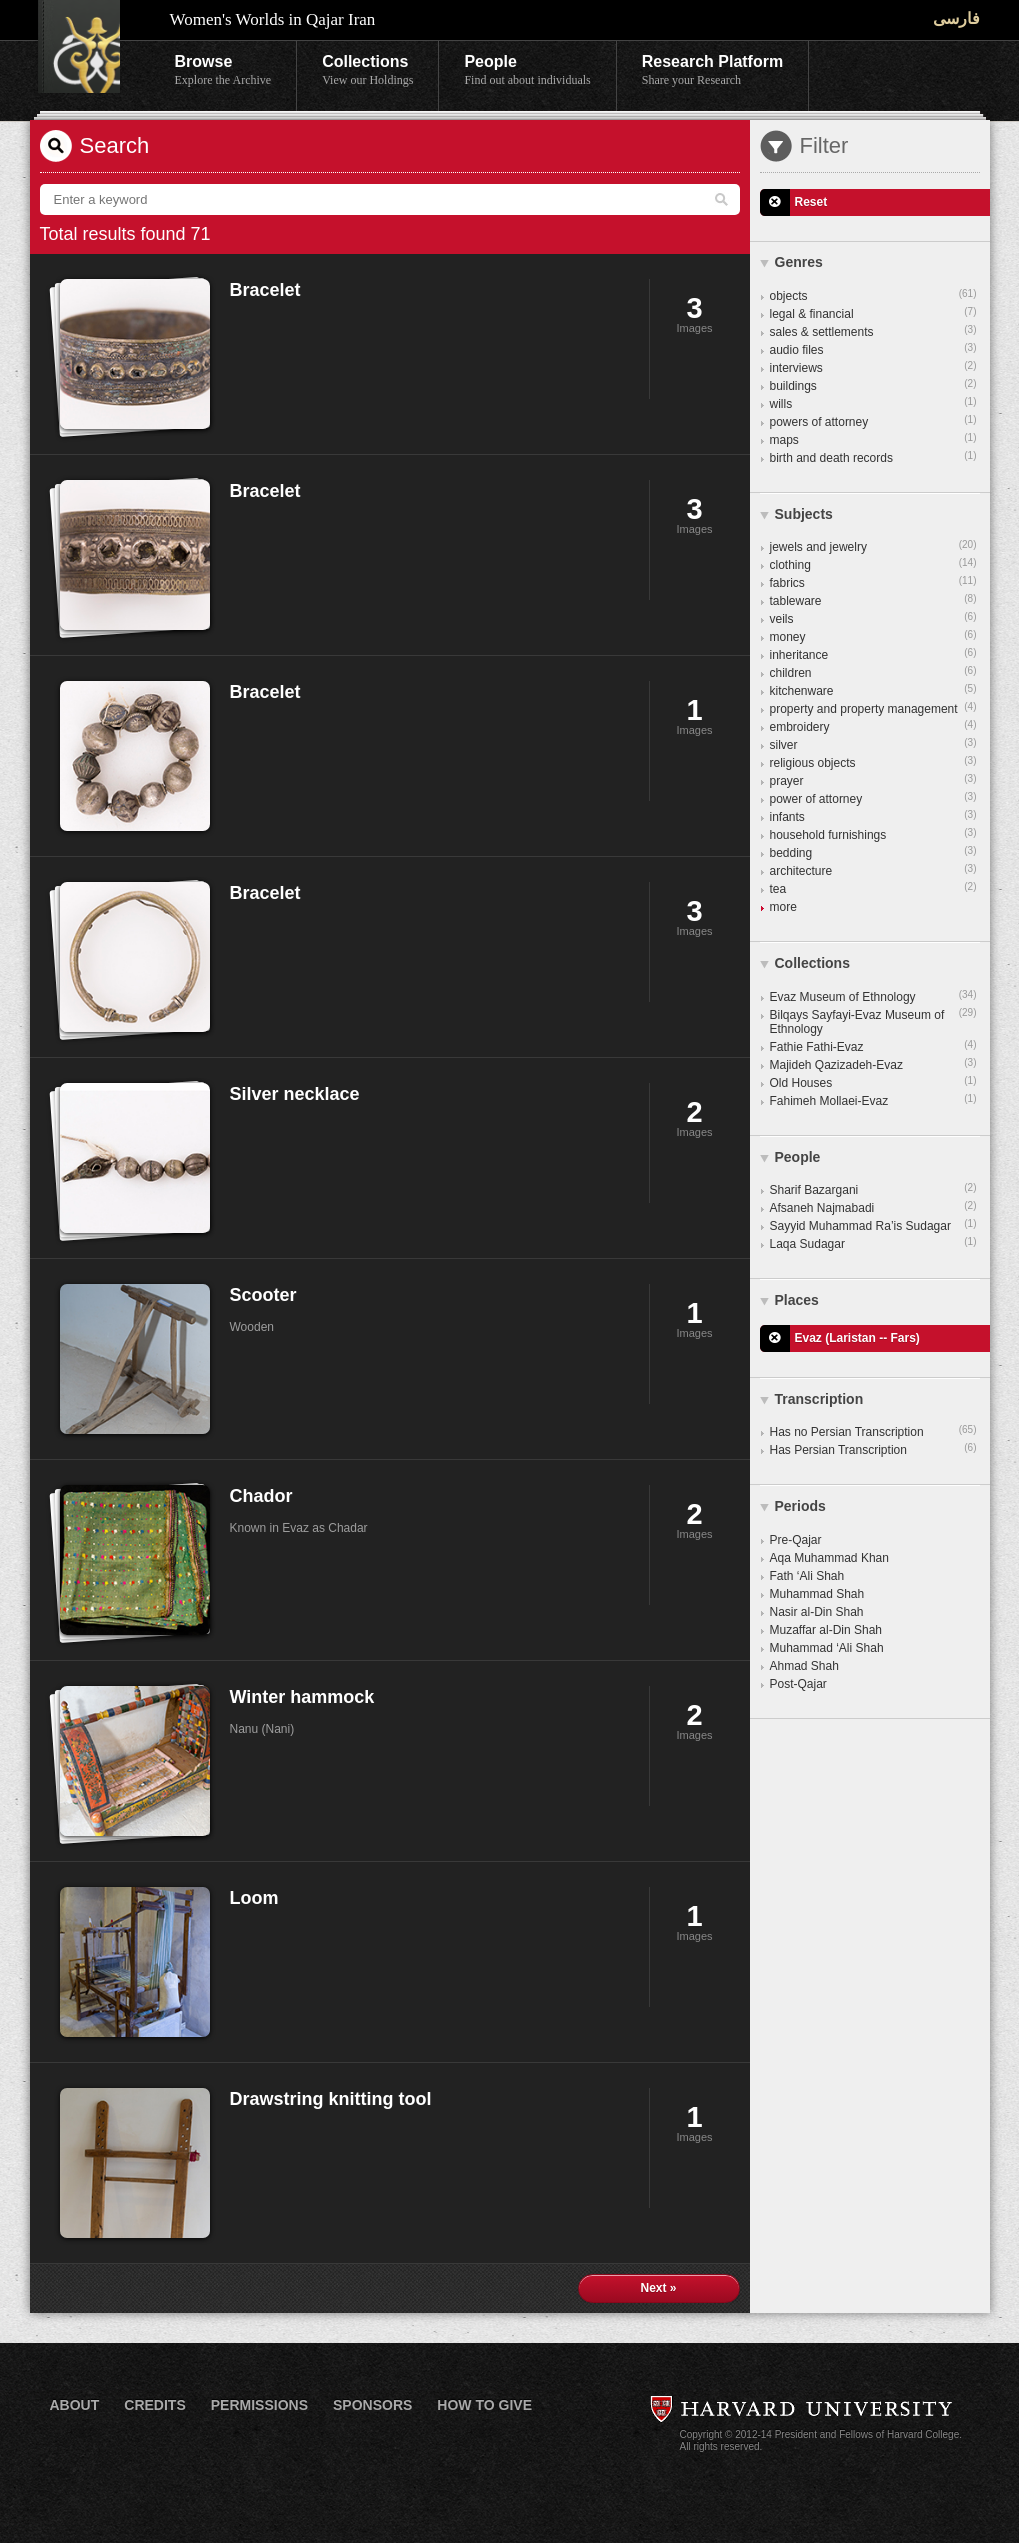 The width and height of the screenshot is (1019, 2543). What do you see at coordinates (154, 2405) in the screenshot?
I see `Credits` at bounding box center [154, 2405].